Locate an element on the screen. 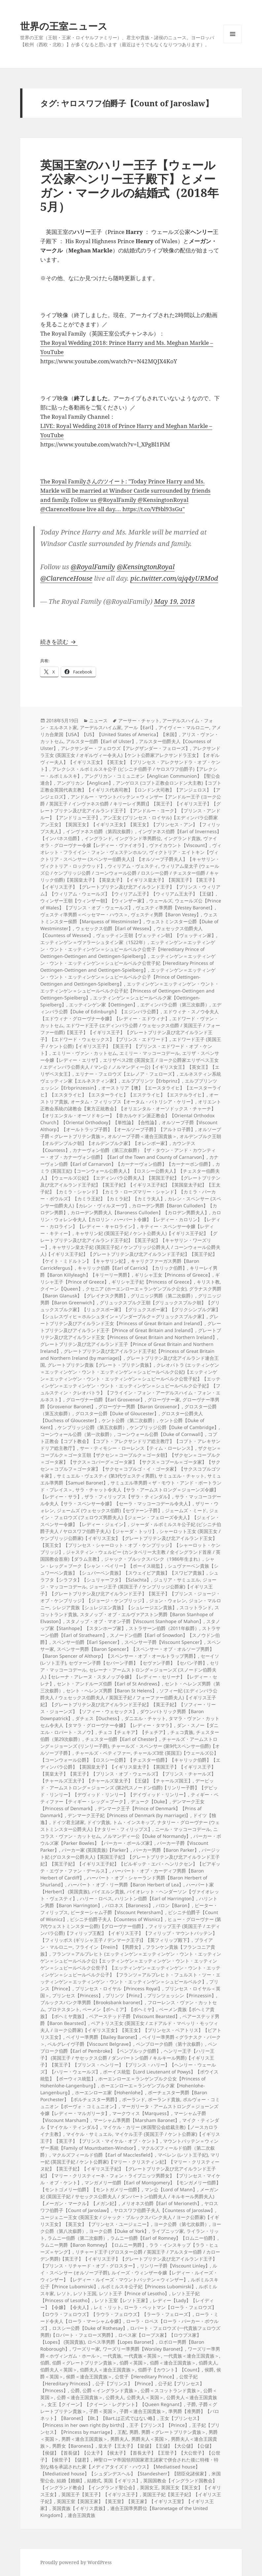  サー・ティモシー・ローレンス【ティム・ローレンス】 is located at coordinates (137, 1448).